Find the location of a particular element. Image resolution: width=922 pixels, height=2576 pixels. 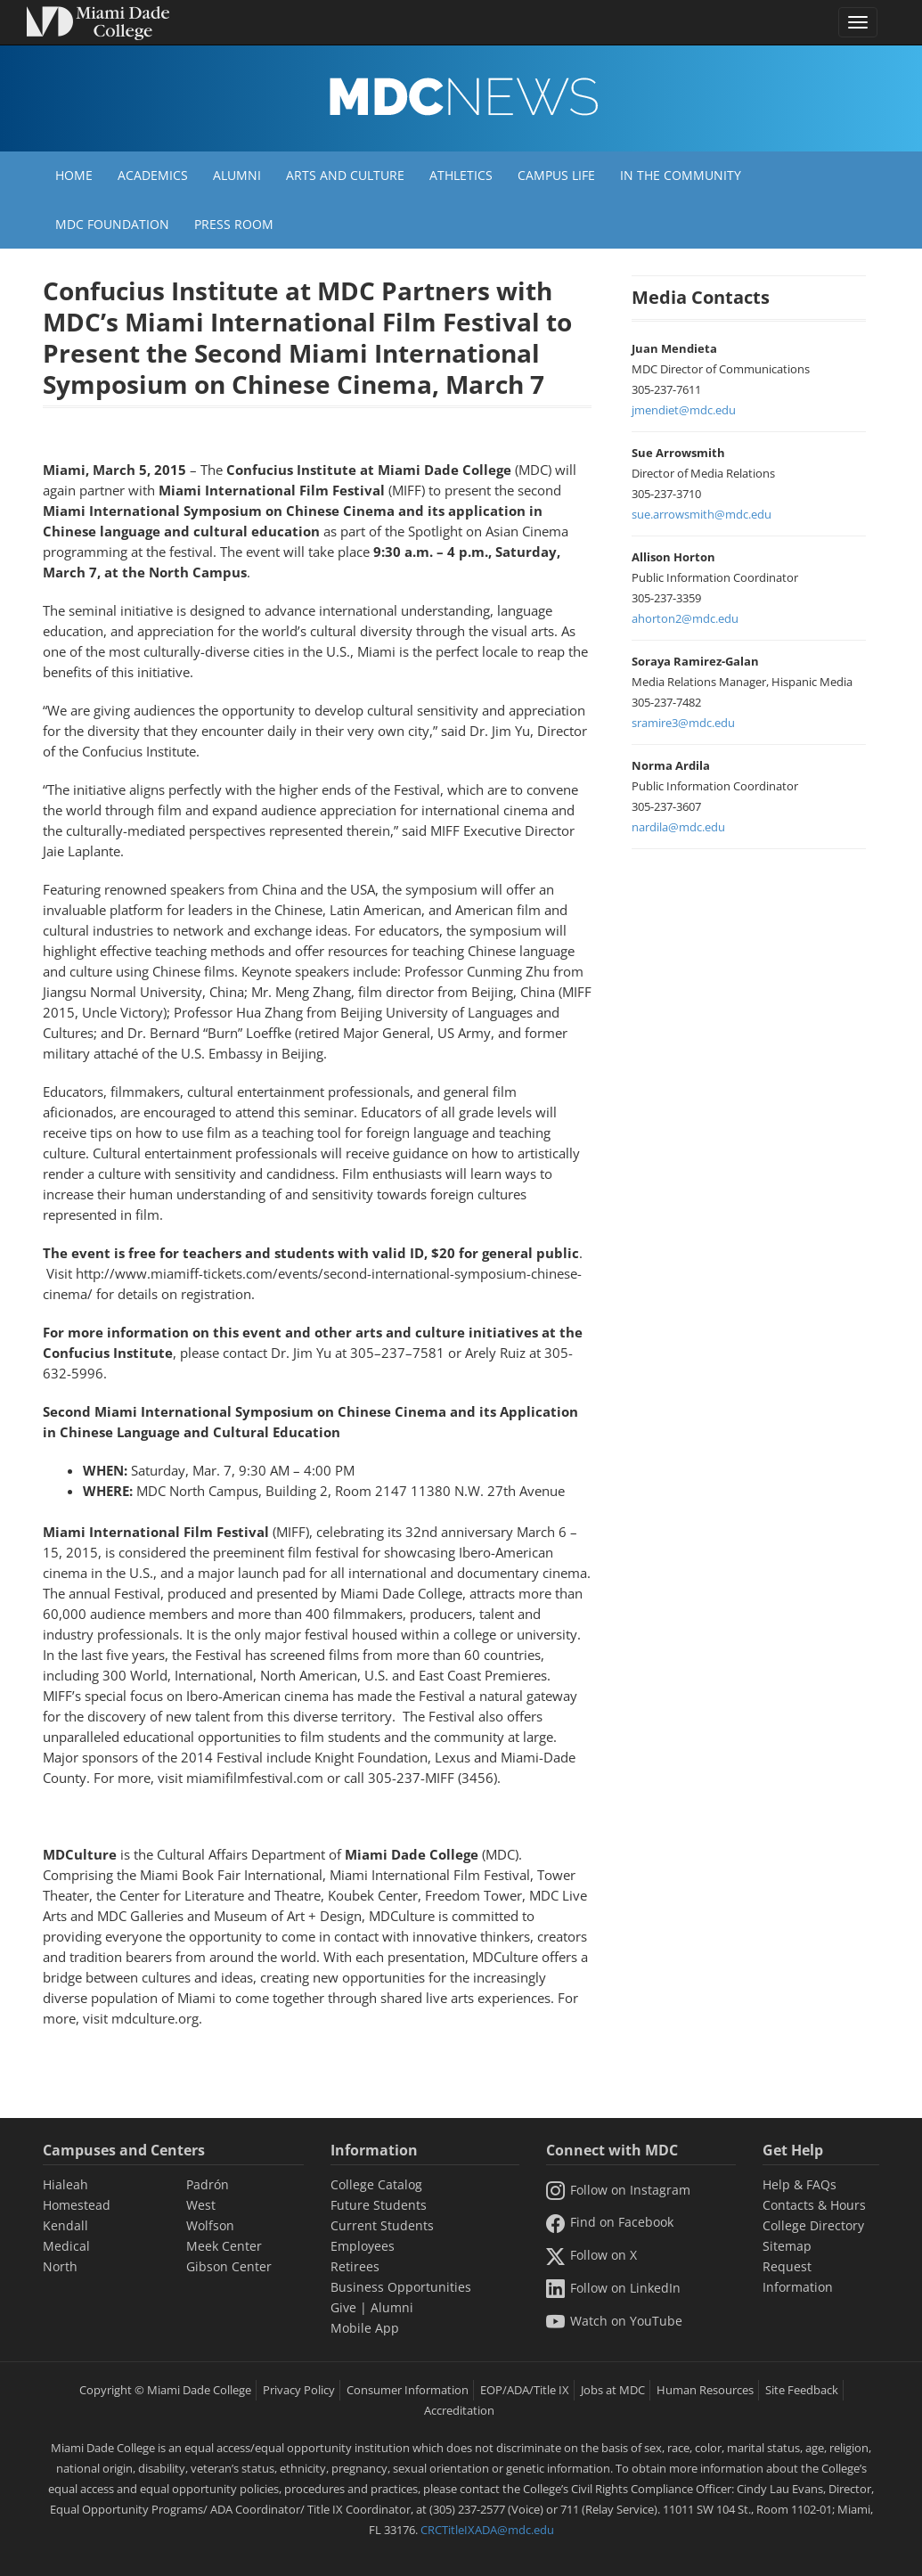

ahorton2@mdc.edu is located at coordinates (685, 618).